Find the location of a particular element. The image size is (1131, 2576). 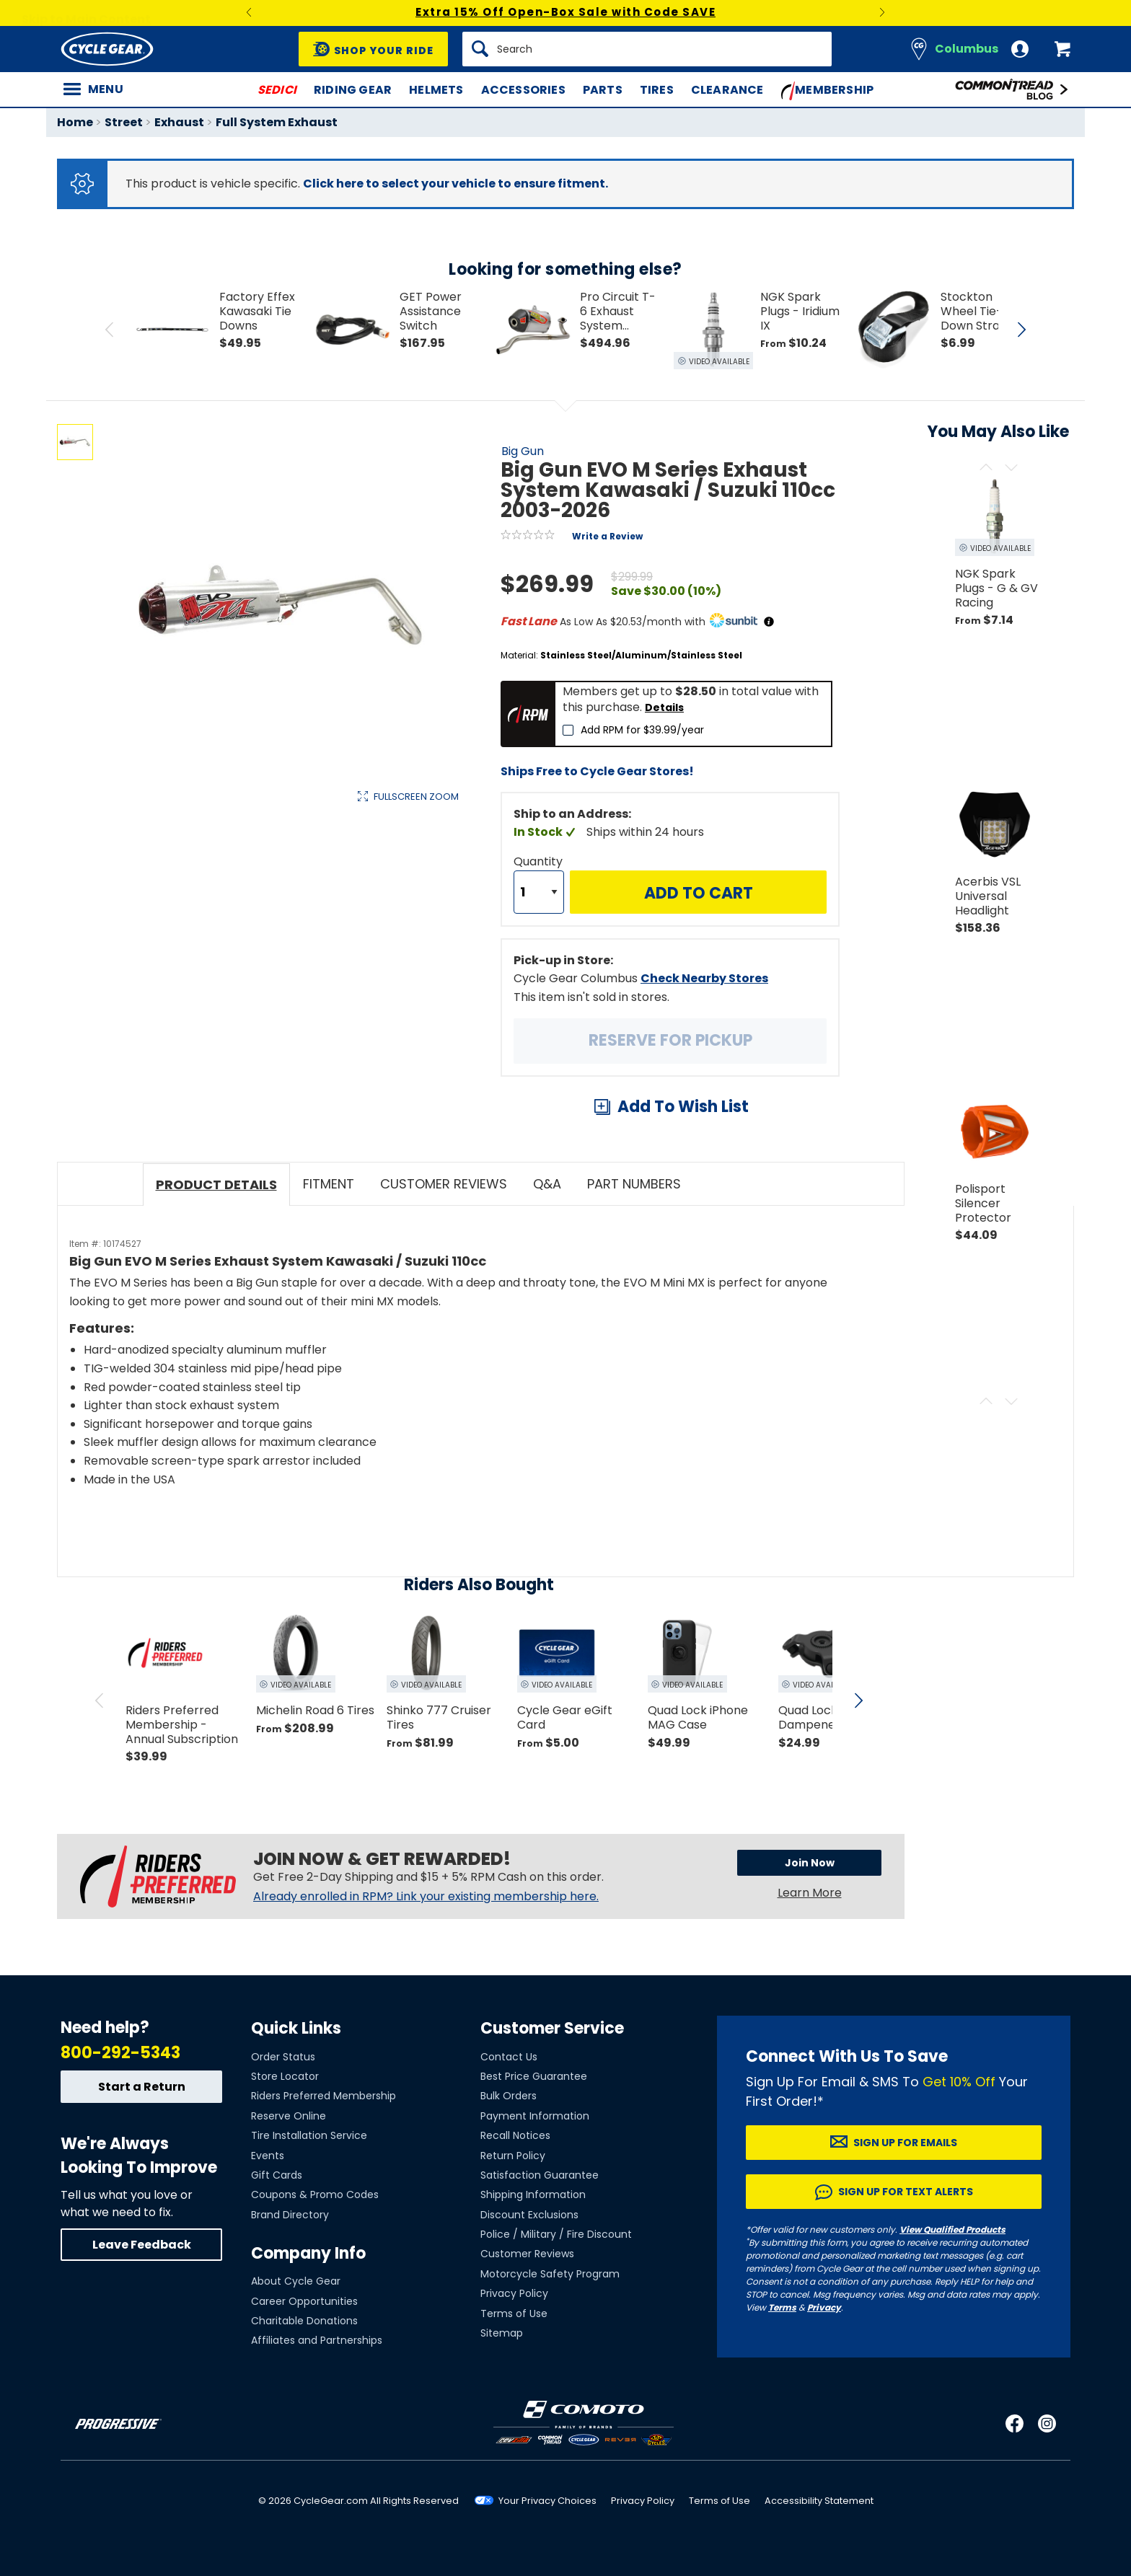

Best Price Guarantee is located at coordinates (533, 2076).